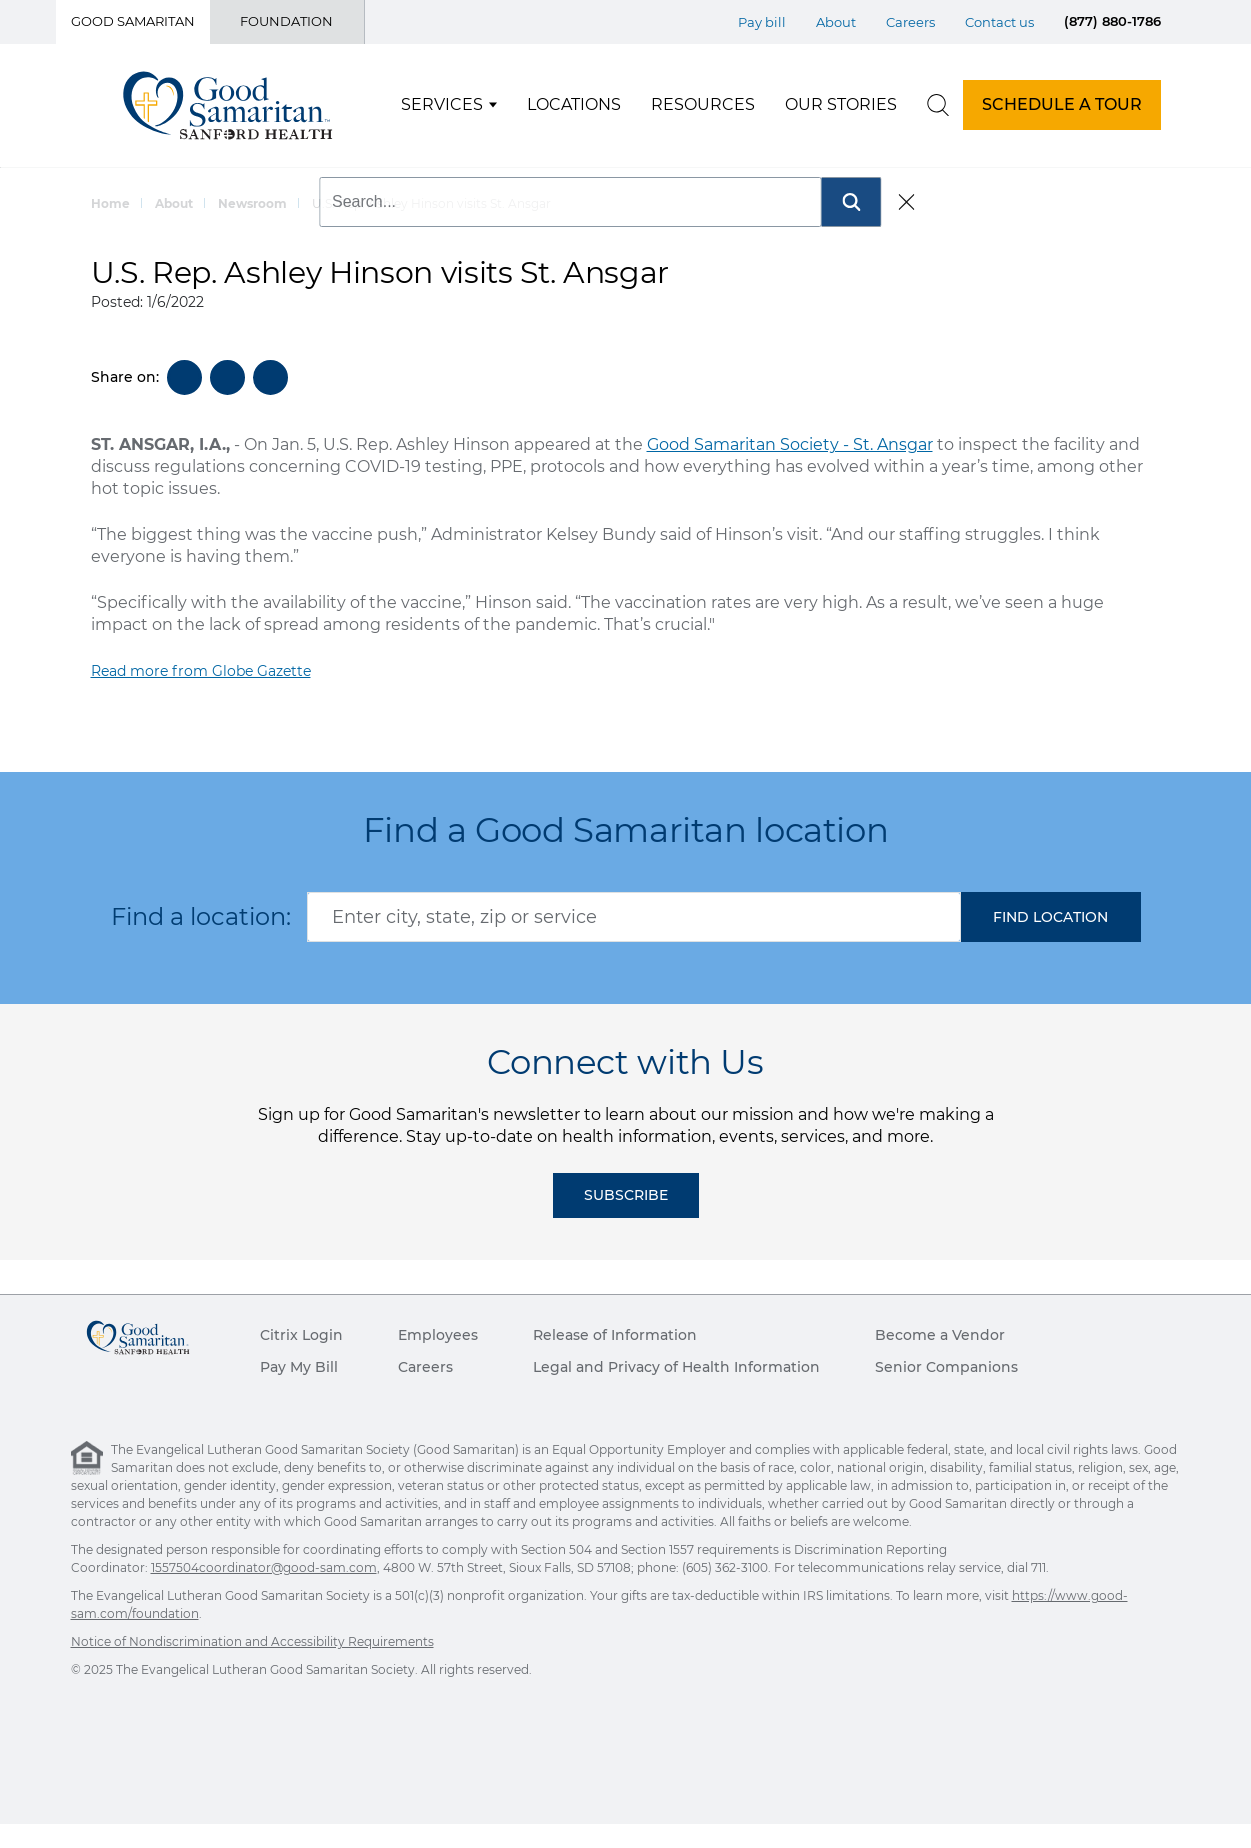 This screenshot has height=1848, width=1251. Describe the element at coordinates (1062, 104) in the screenshot. I see `SCHEDULE A TOUR` at that location.